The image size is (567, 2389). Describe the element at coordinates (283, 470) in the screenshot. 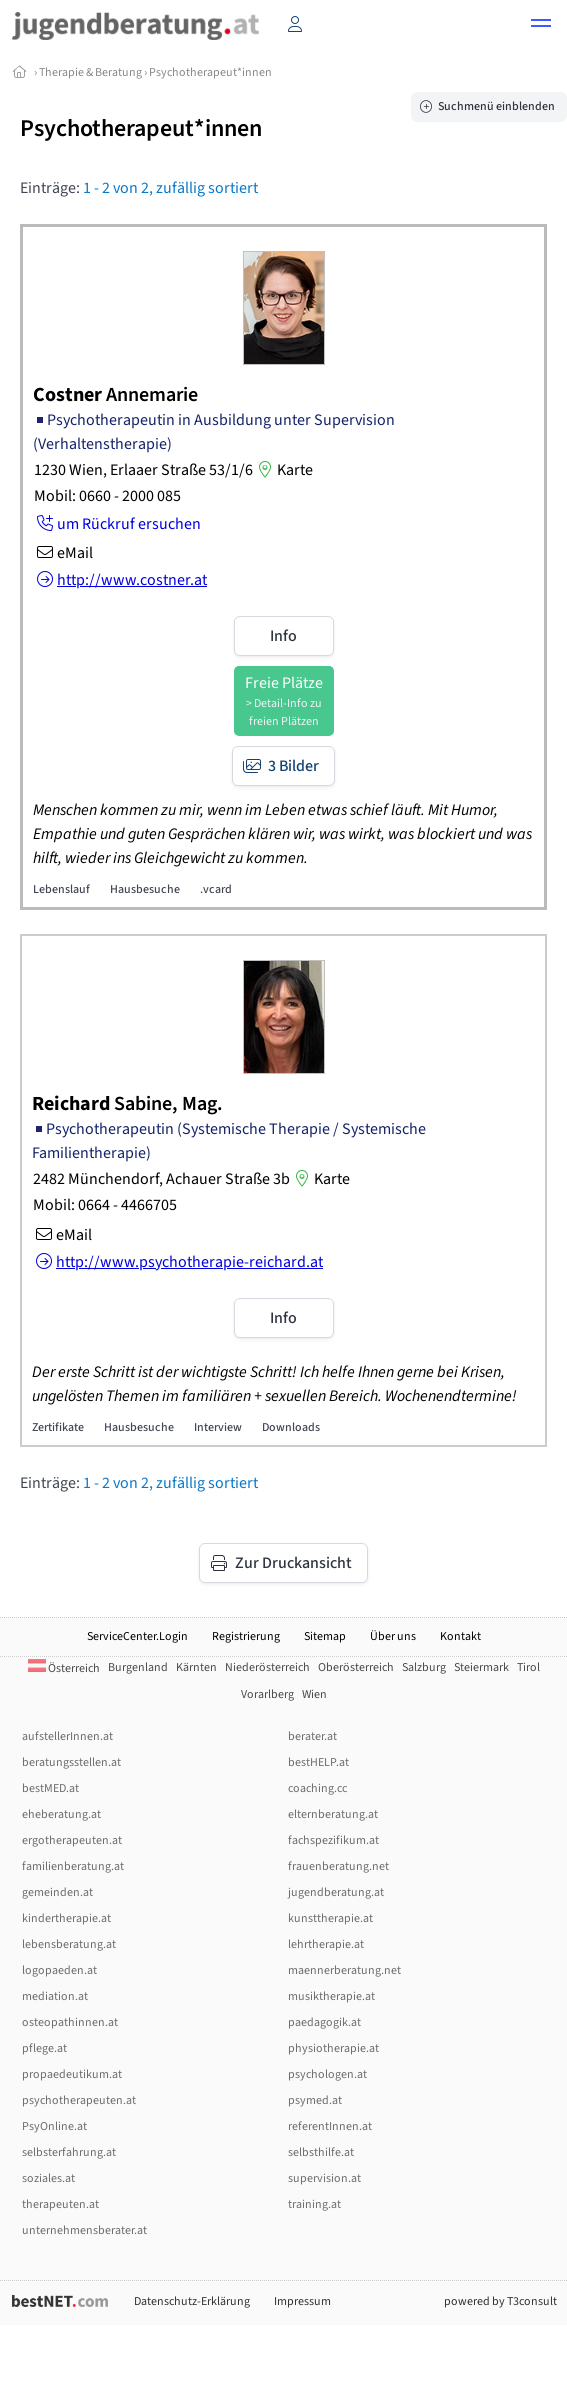

I see `Karte` at that location.